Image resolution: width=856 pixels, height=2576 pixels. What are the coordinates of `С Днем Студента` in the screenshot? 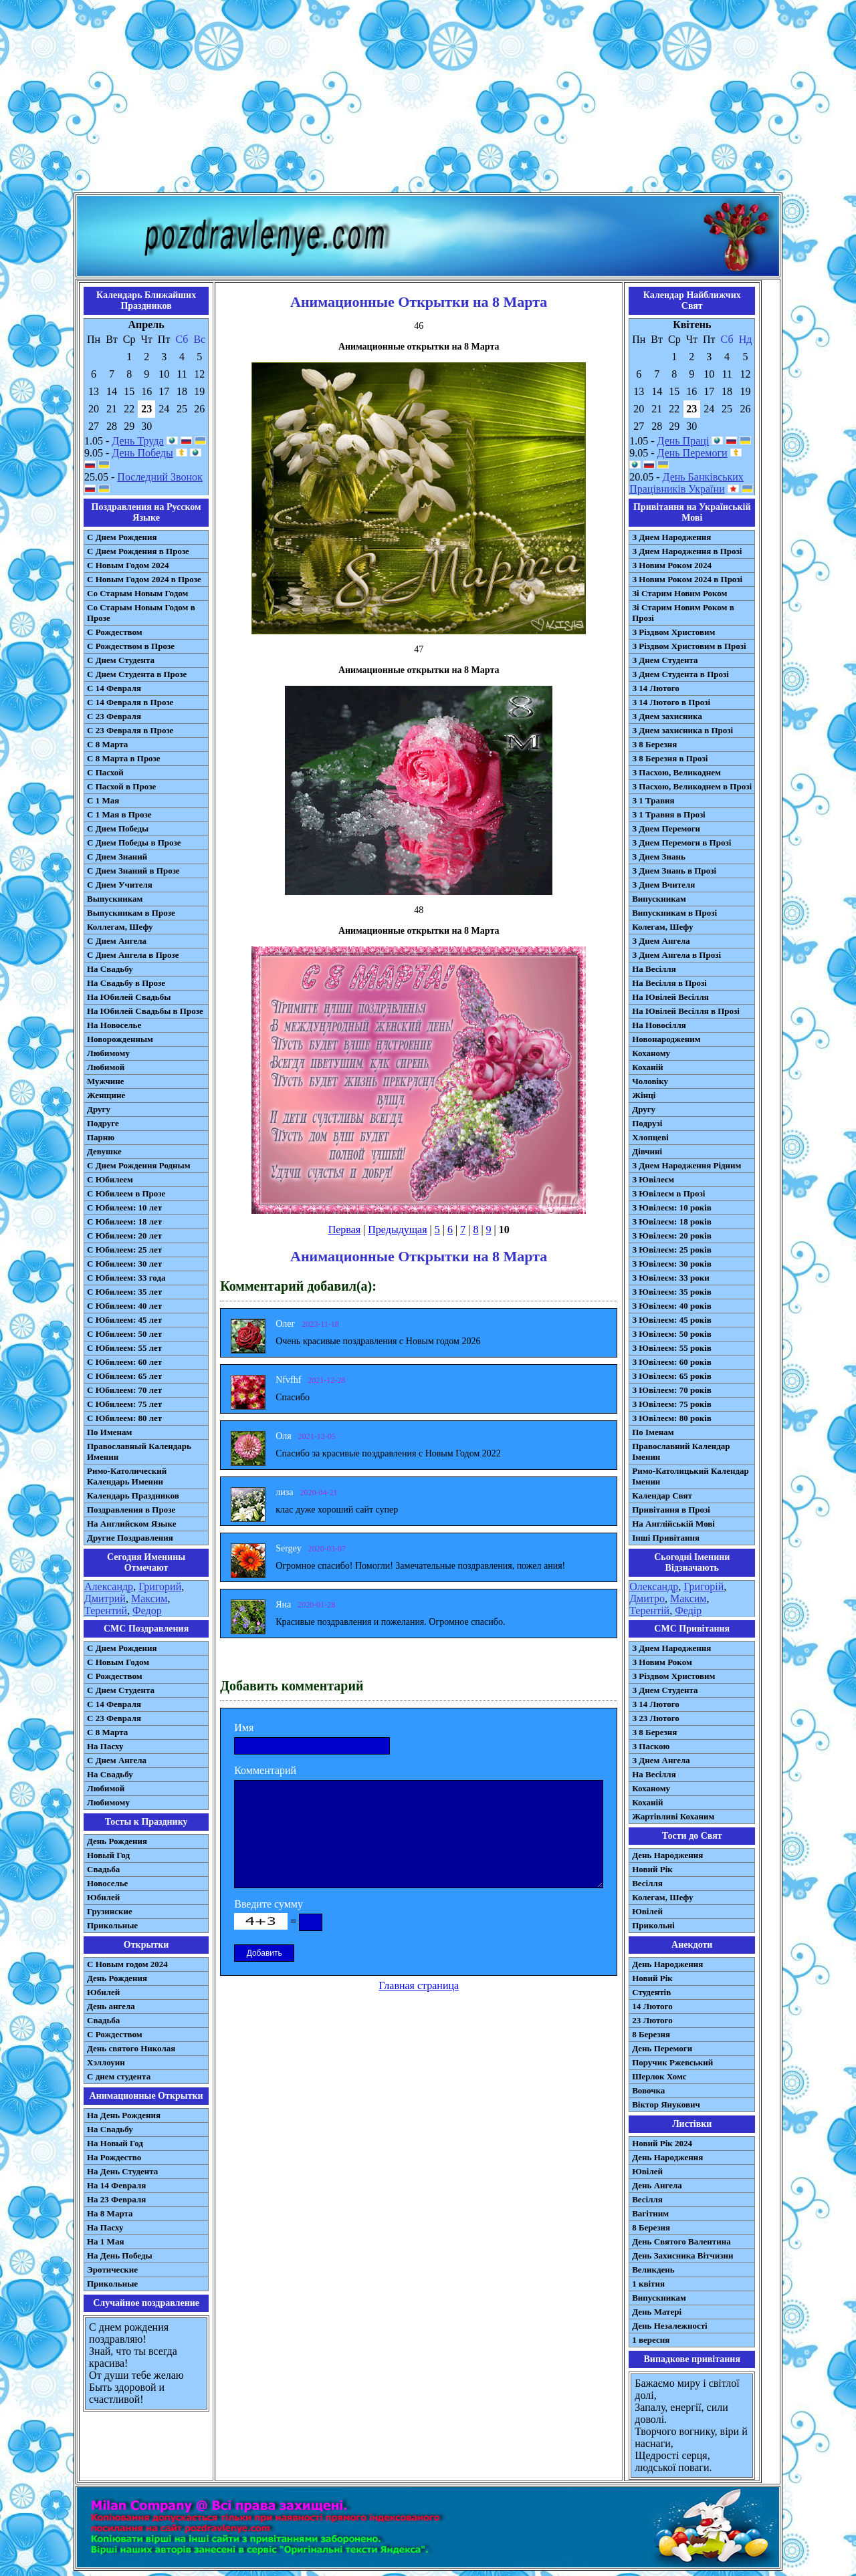 It's located at (120, 660).